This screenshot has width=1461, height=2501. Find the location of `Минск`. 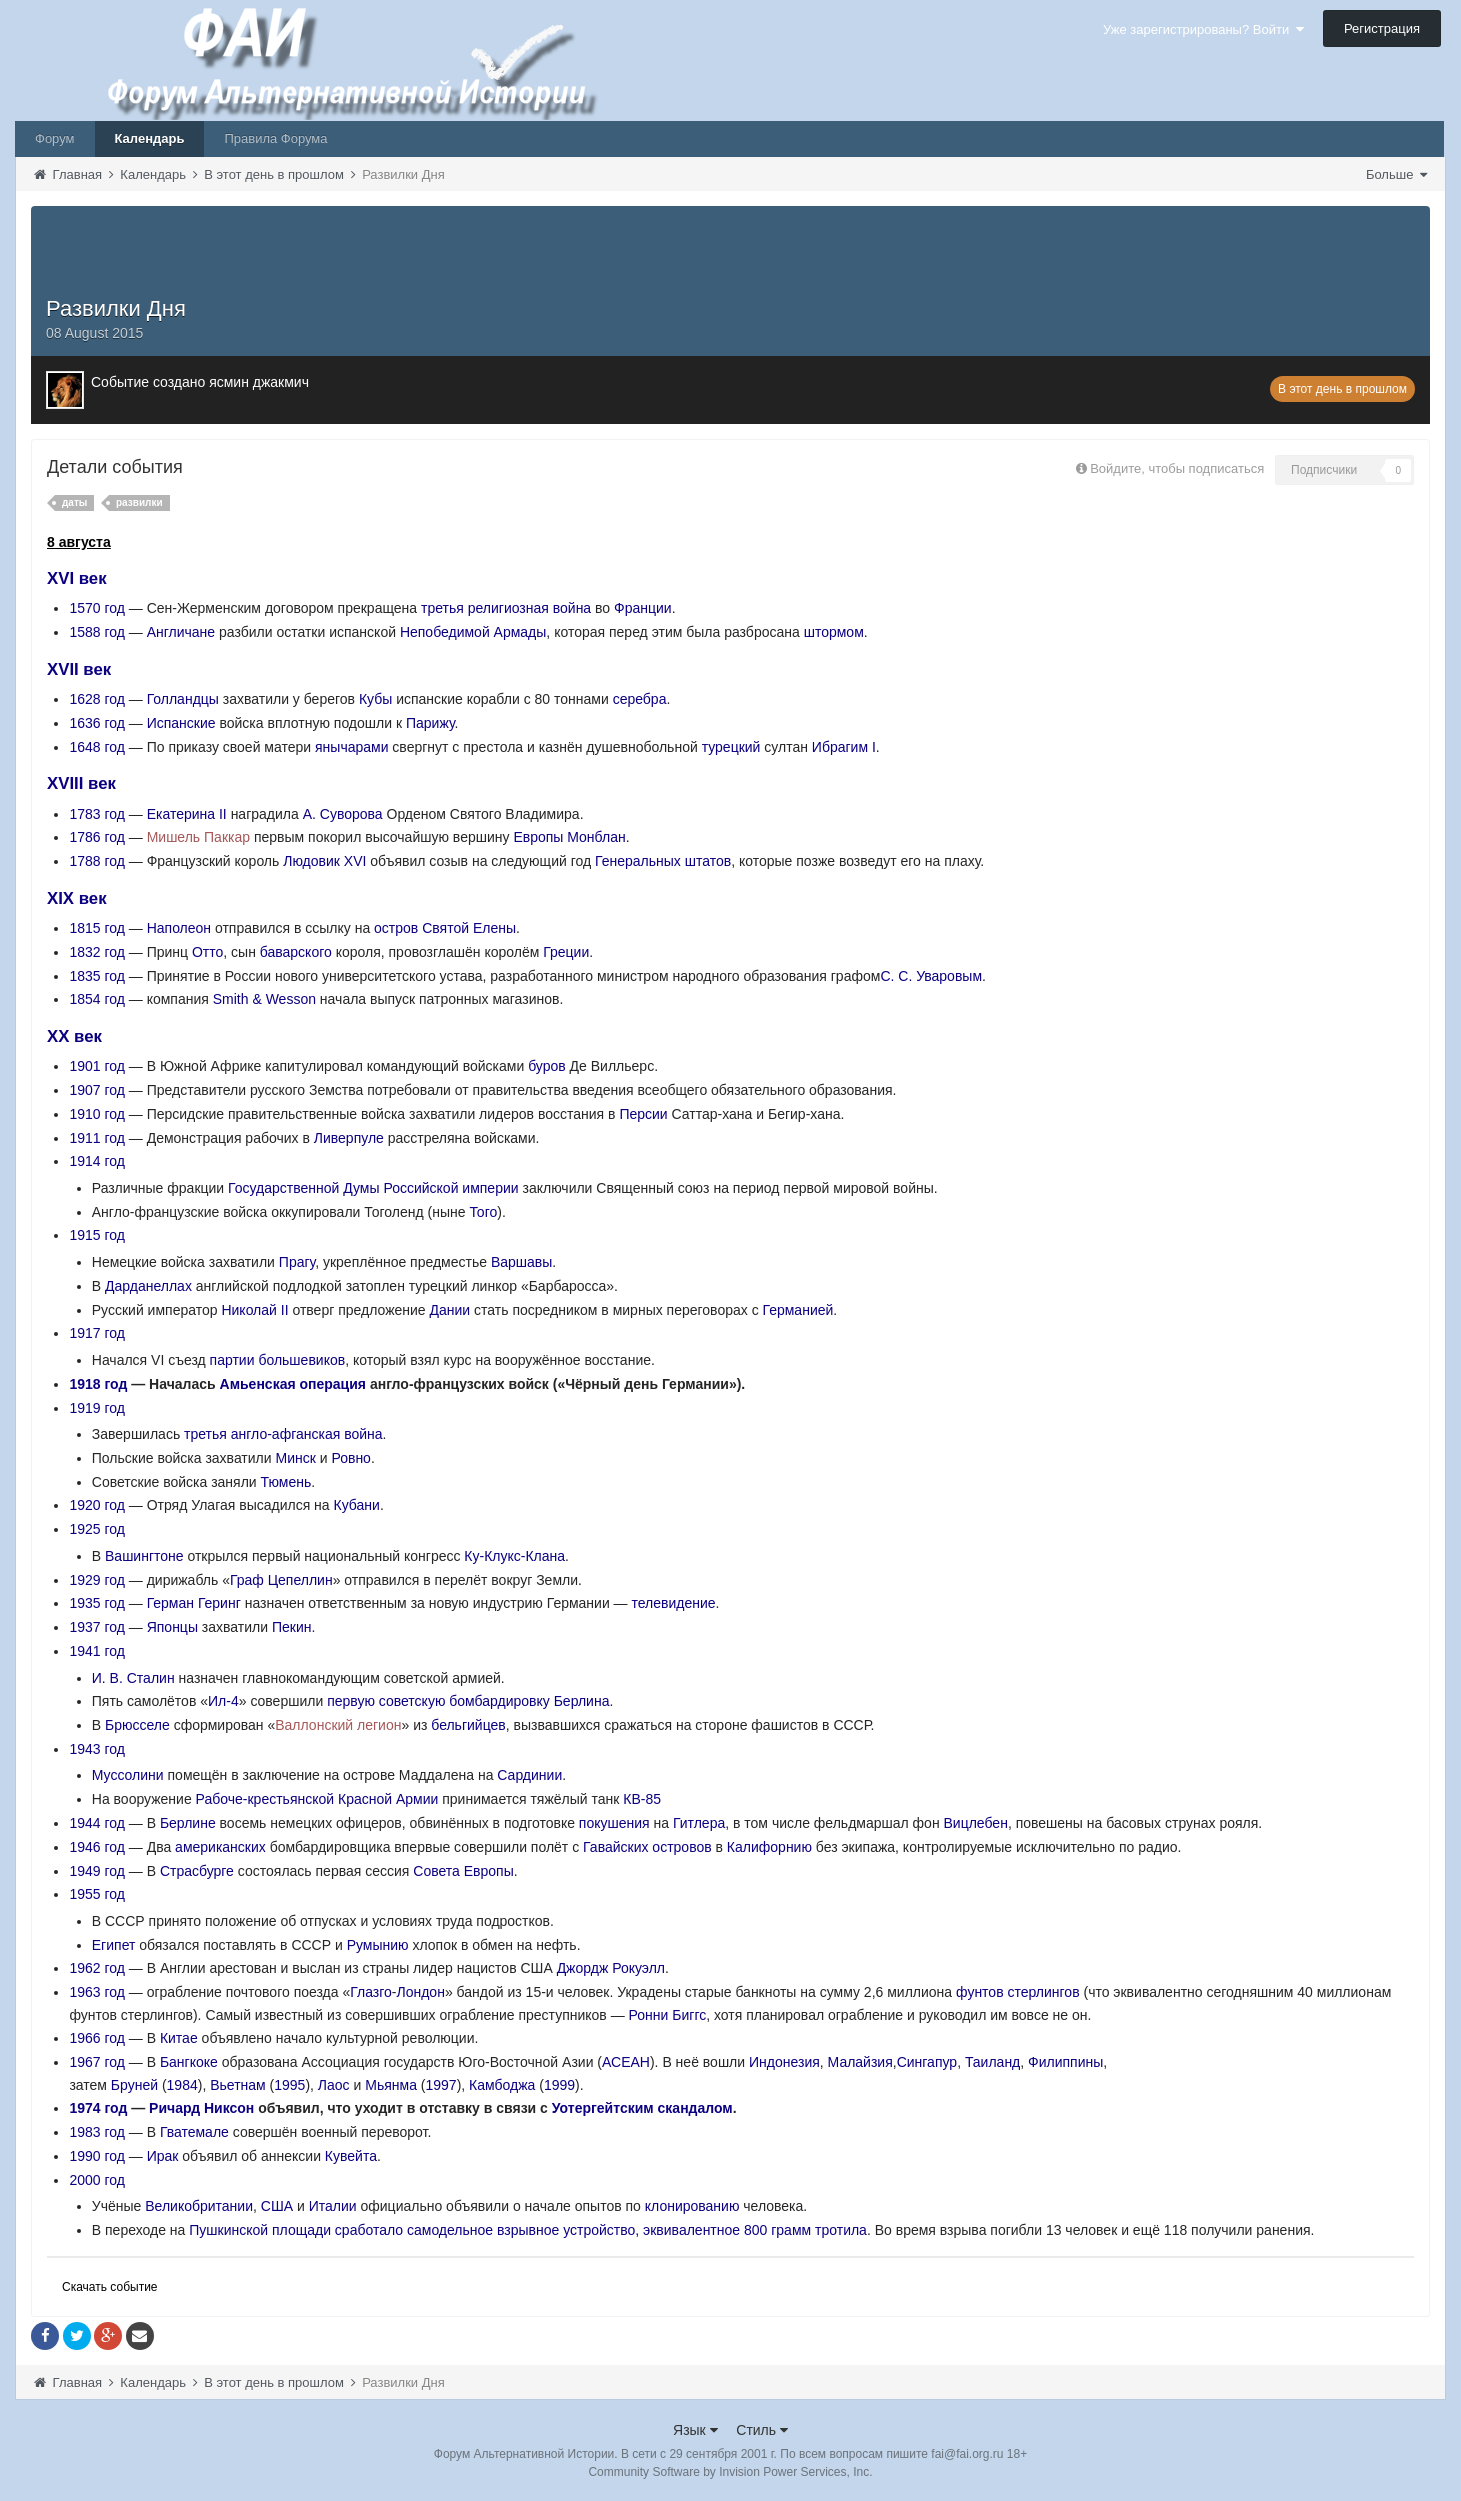

Минск is located at coordinates (295, 1458).